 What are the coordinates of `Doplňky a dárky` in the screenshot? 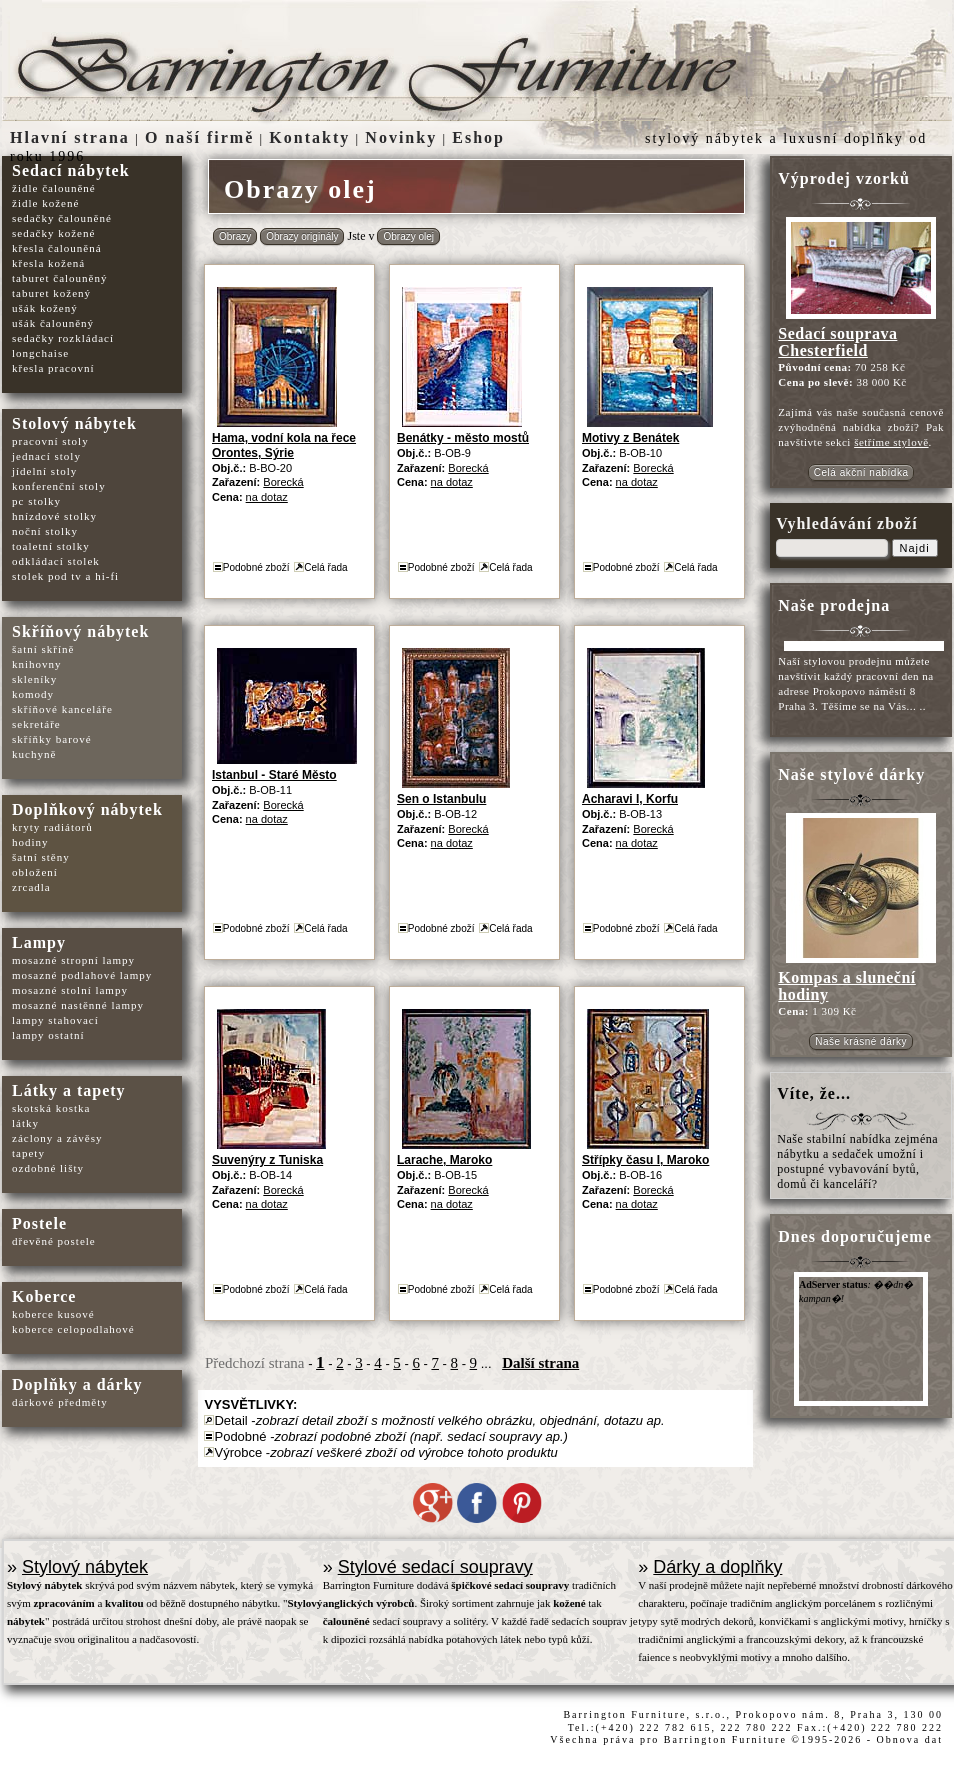 It's located at (77, 1384).